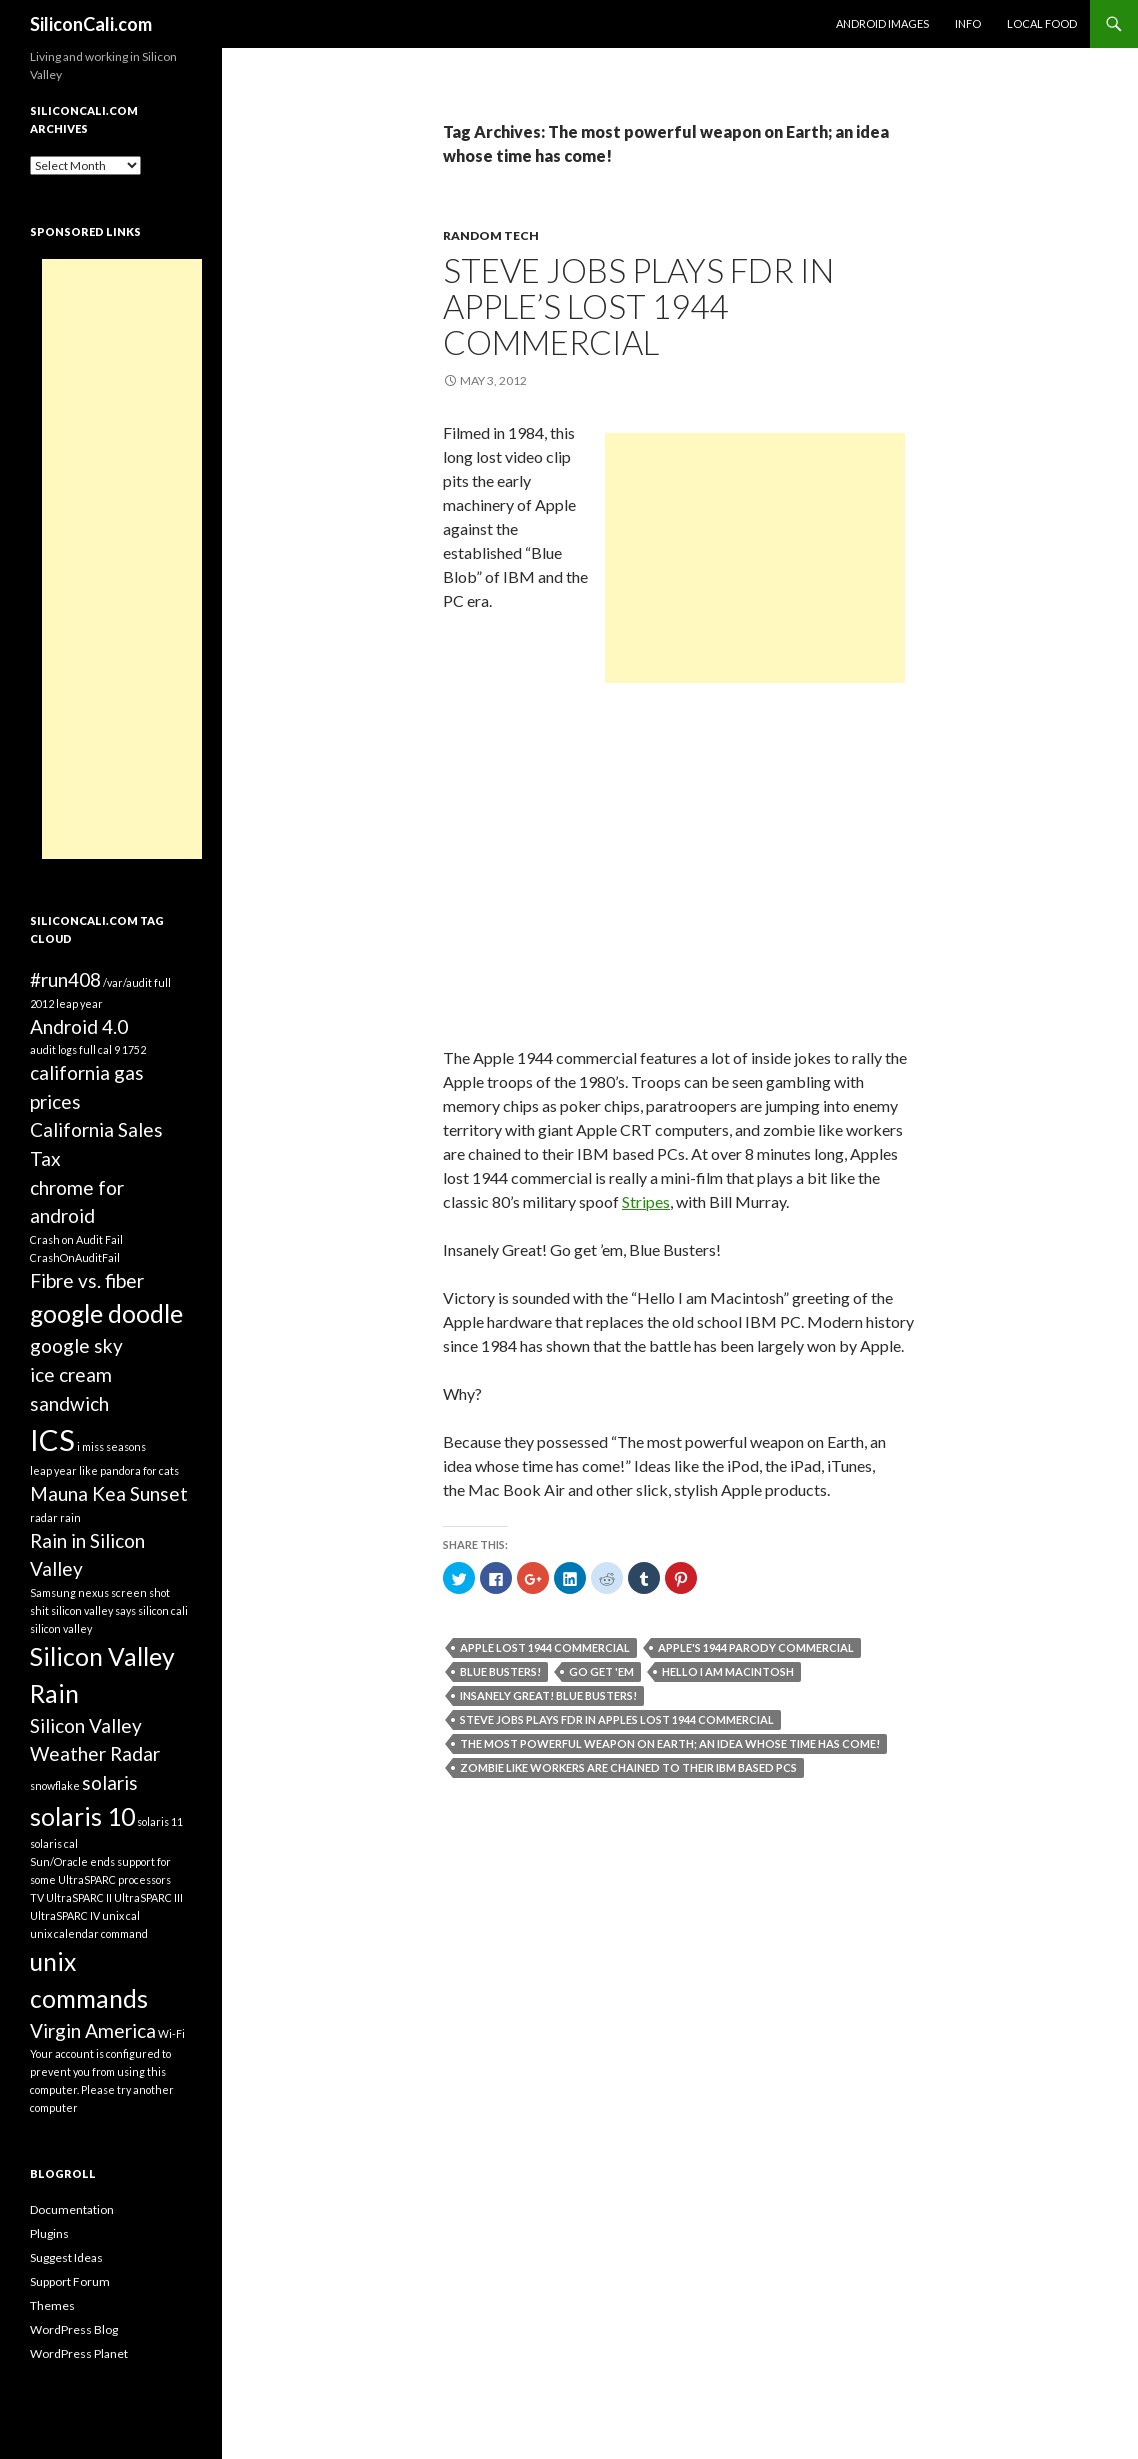 The width and height of the screenshot is (1138, 2459). Describe the element at coordinates (87, 1280) in the screenshot. I see `Fibre vs. fiber [Fibre vs. fiber (2 items)]` at that location.